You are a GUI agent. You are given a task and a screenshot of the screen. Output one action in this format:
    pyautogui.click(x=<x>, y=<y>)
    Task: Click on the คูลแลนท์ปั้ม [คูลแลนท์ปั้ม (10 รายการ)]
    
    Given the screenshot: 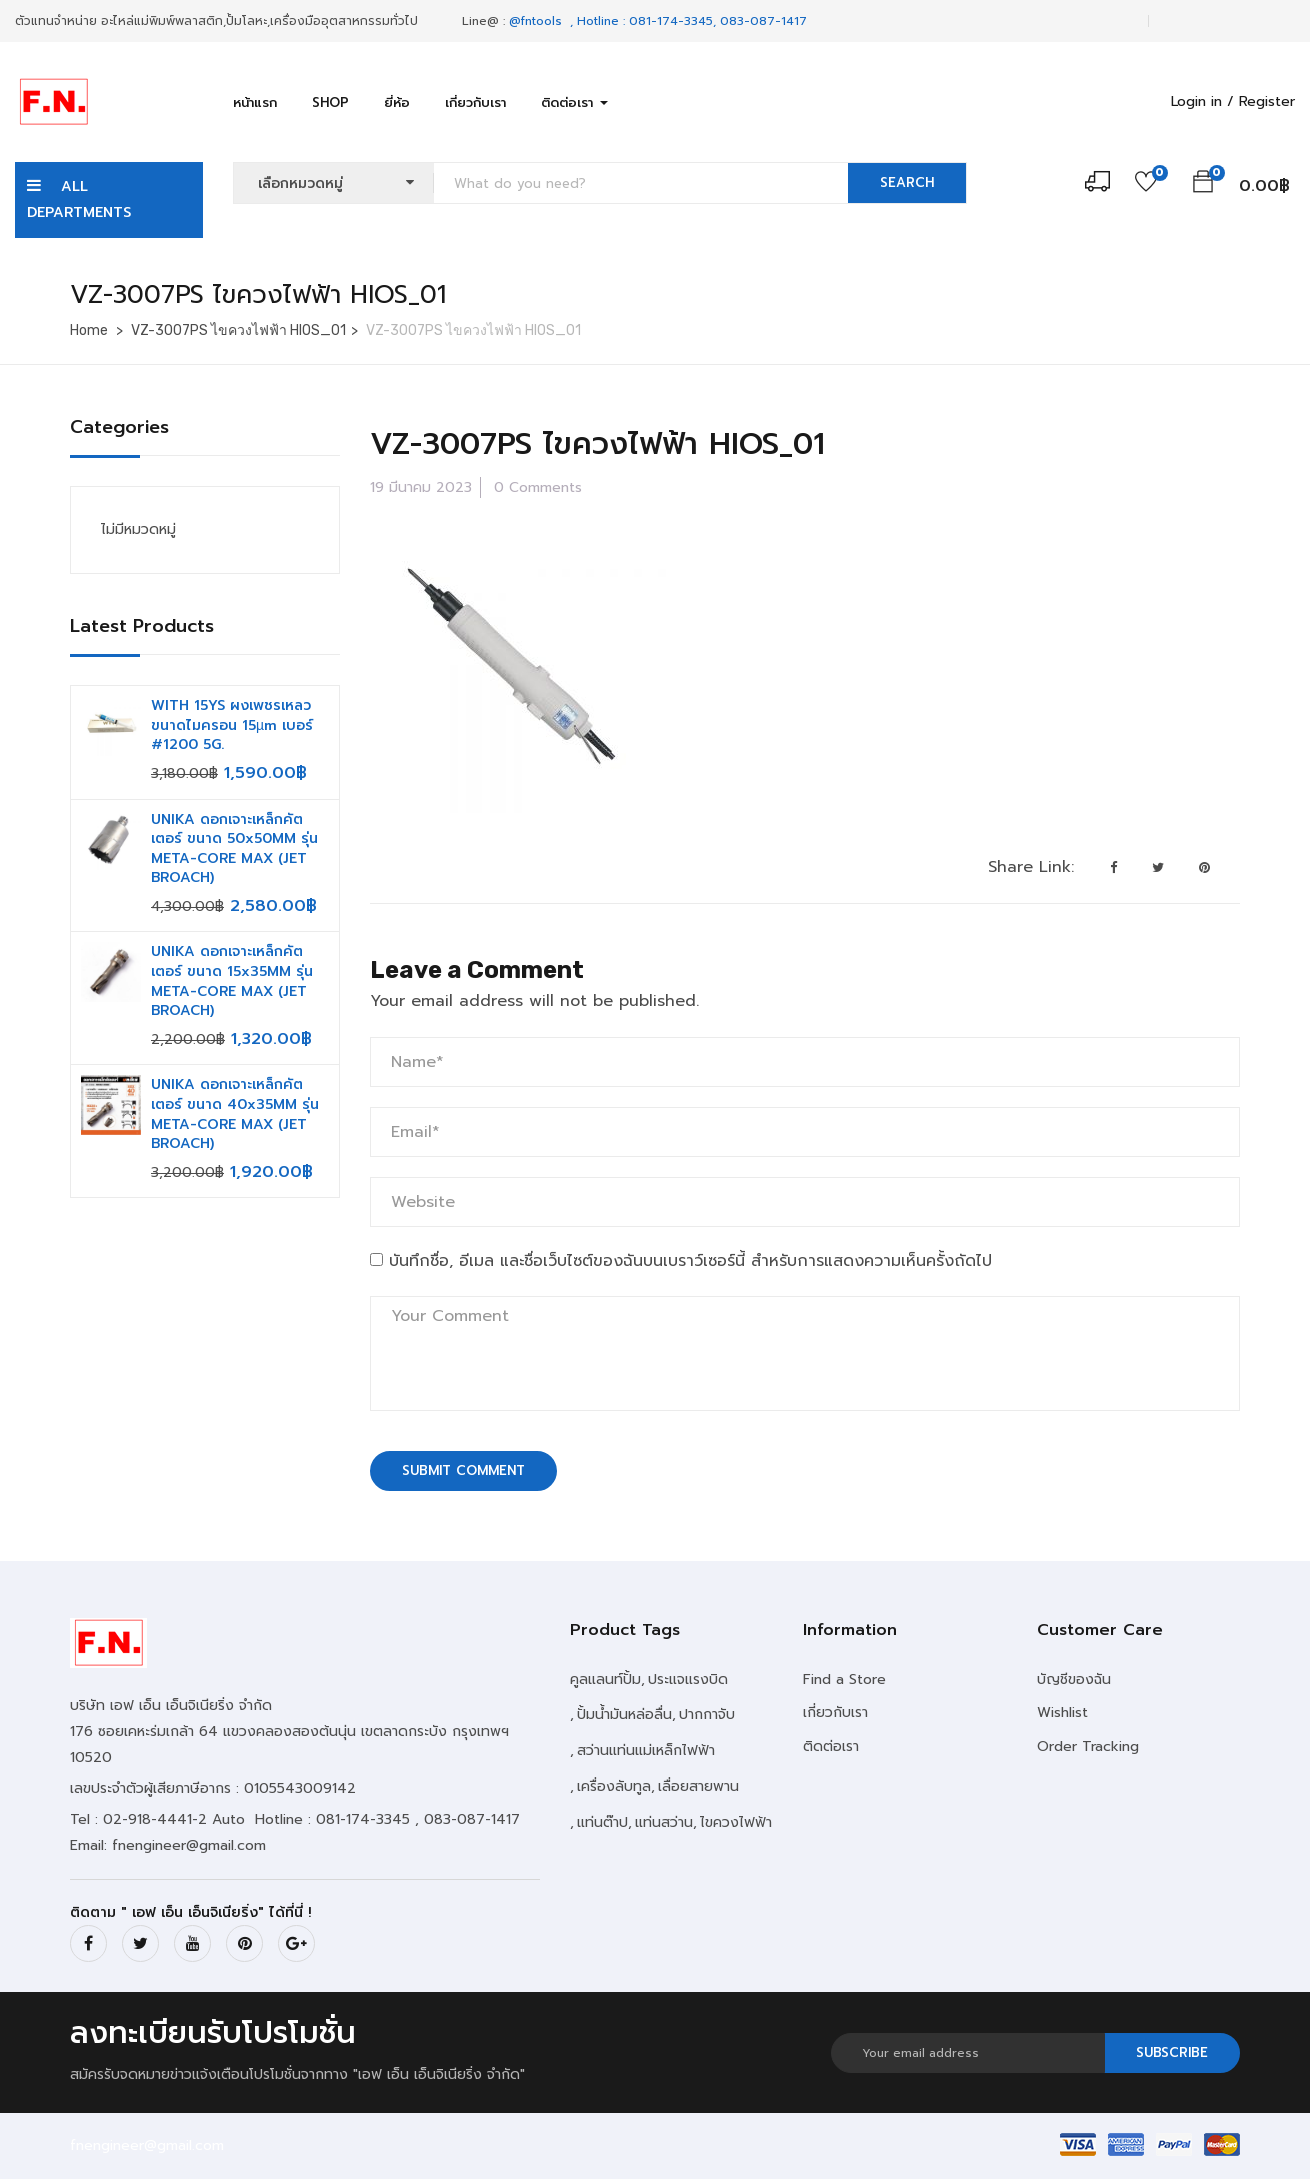 What is the action you would take?
    pyautogui.click(x=605, y=1679)
    